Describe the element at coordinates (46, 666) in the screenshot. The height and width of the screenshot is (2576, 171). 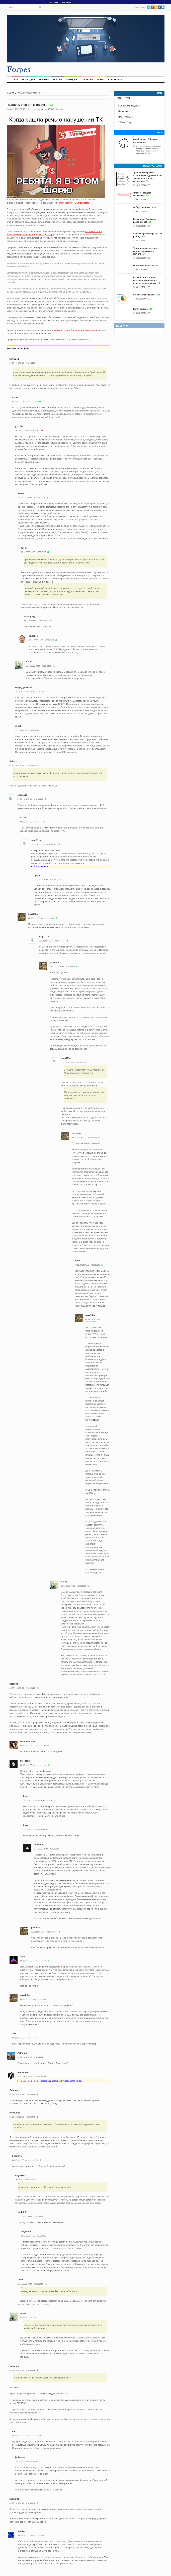
I see `#26245198` at that location.